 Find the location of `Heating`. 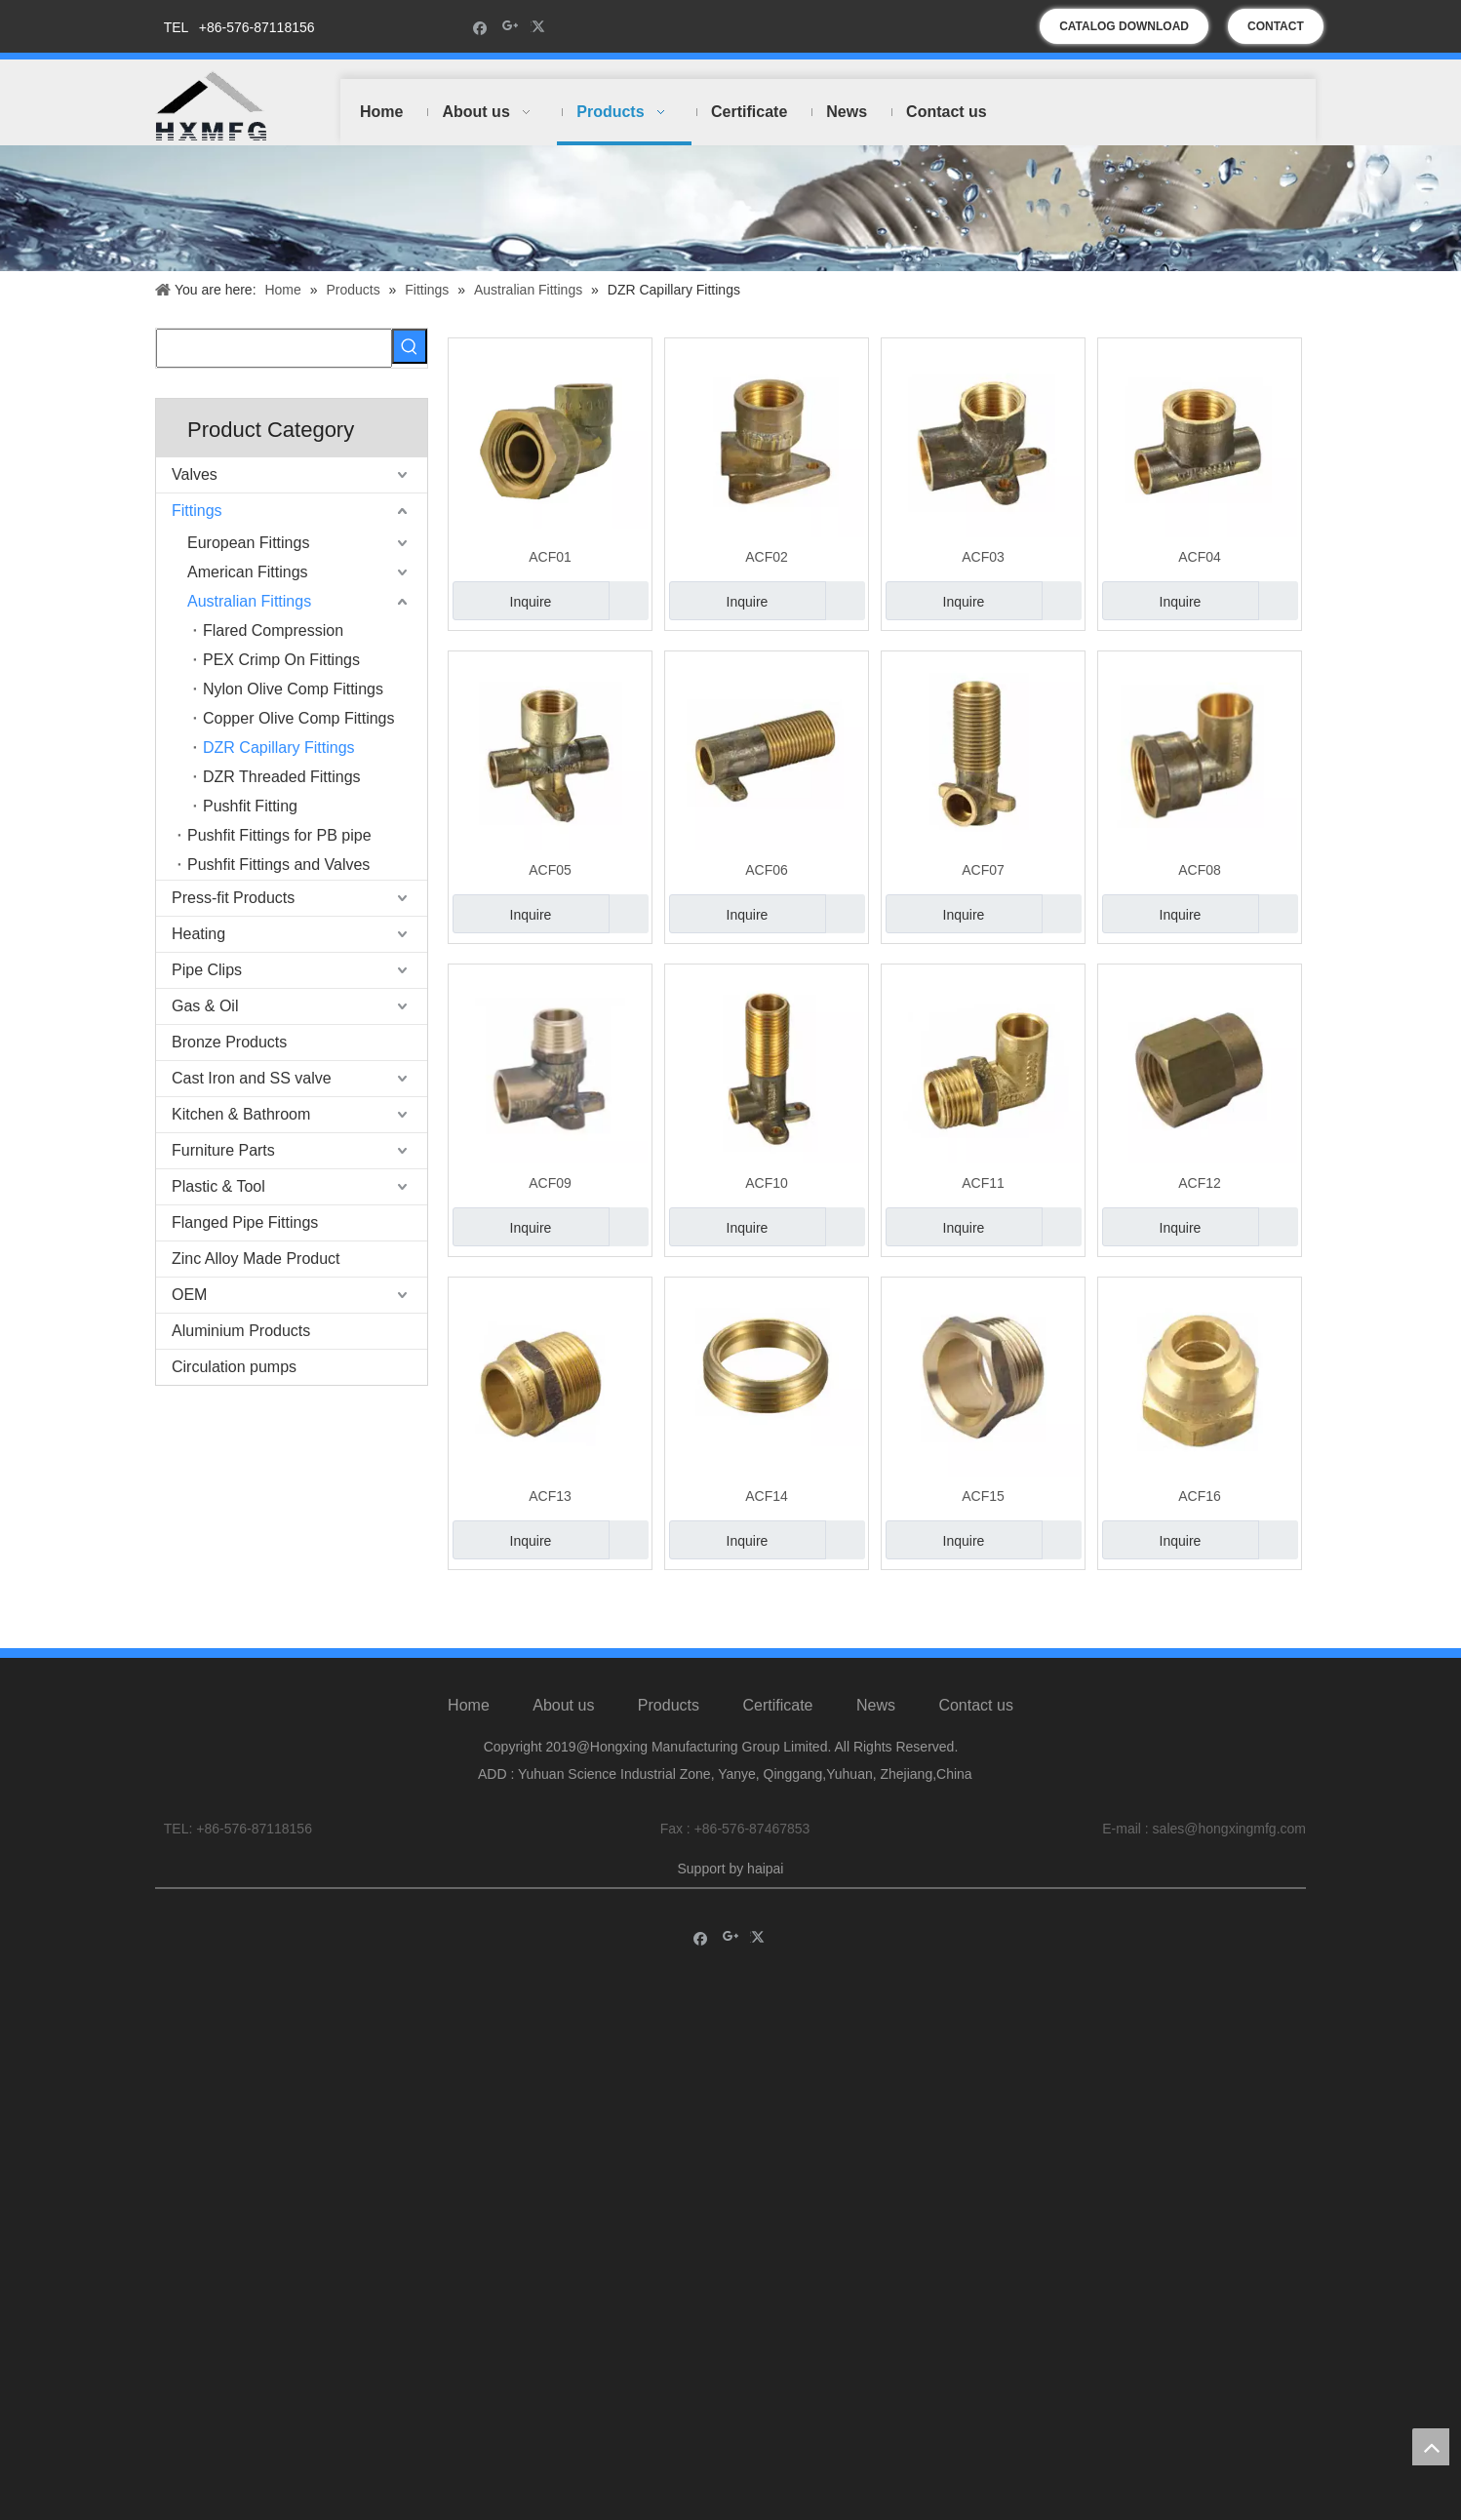

Heating is located at coordinates (198, 933).